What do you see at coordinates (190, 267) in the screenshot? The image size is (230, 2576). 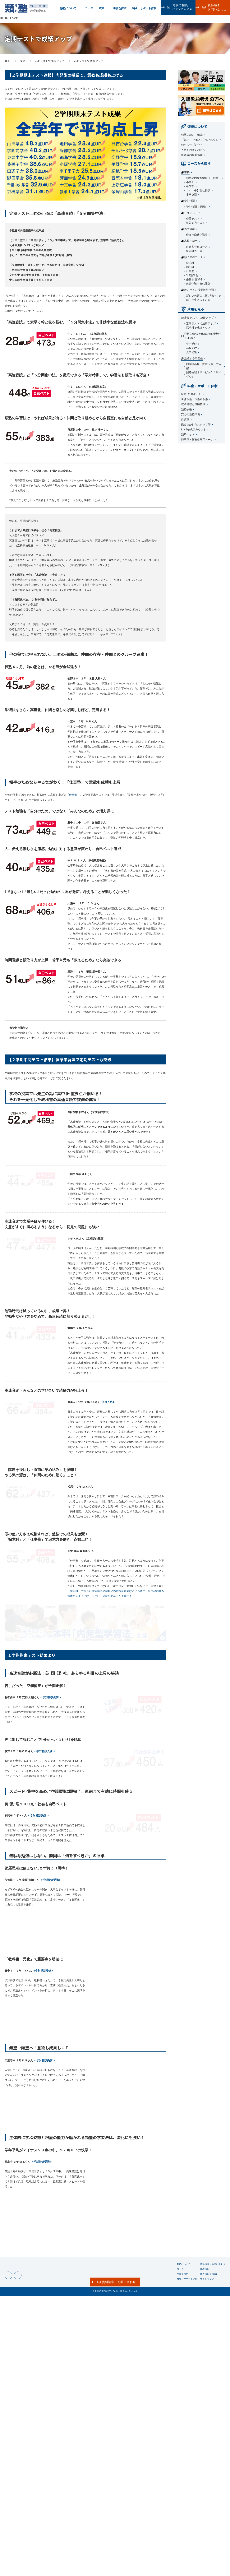 I see `幼小科` at bounding box center [190, 267].